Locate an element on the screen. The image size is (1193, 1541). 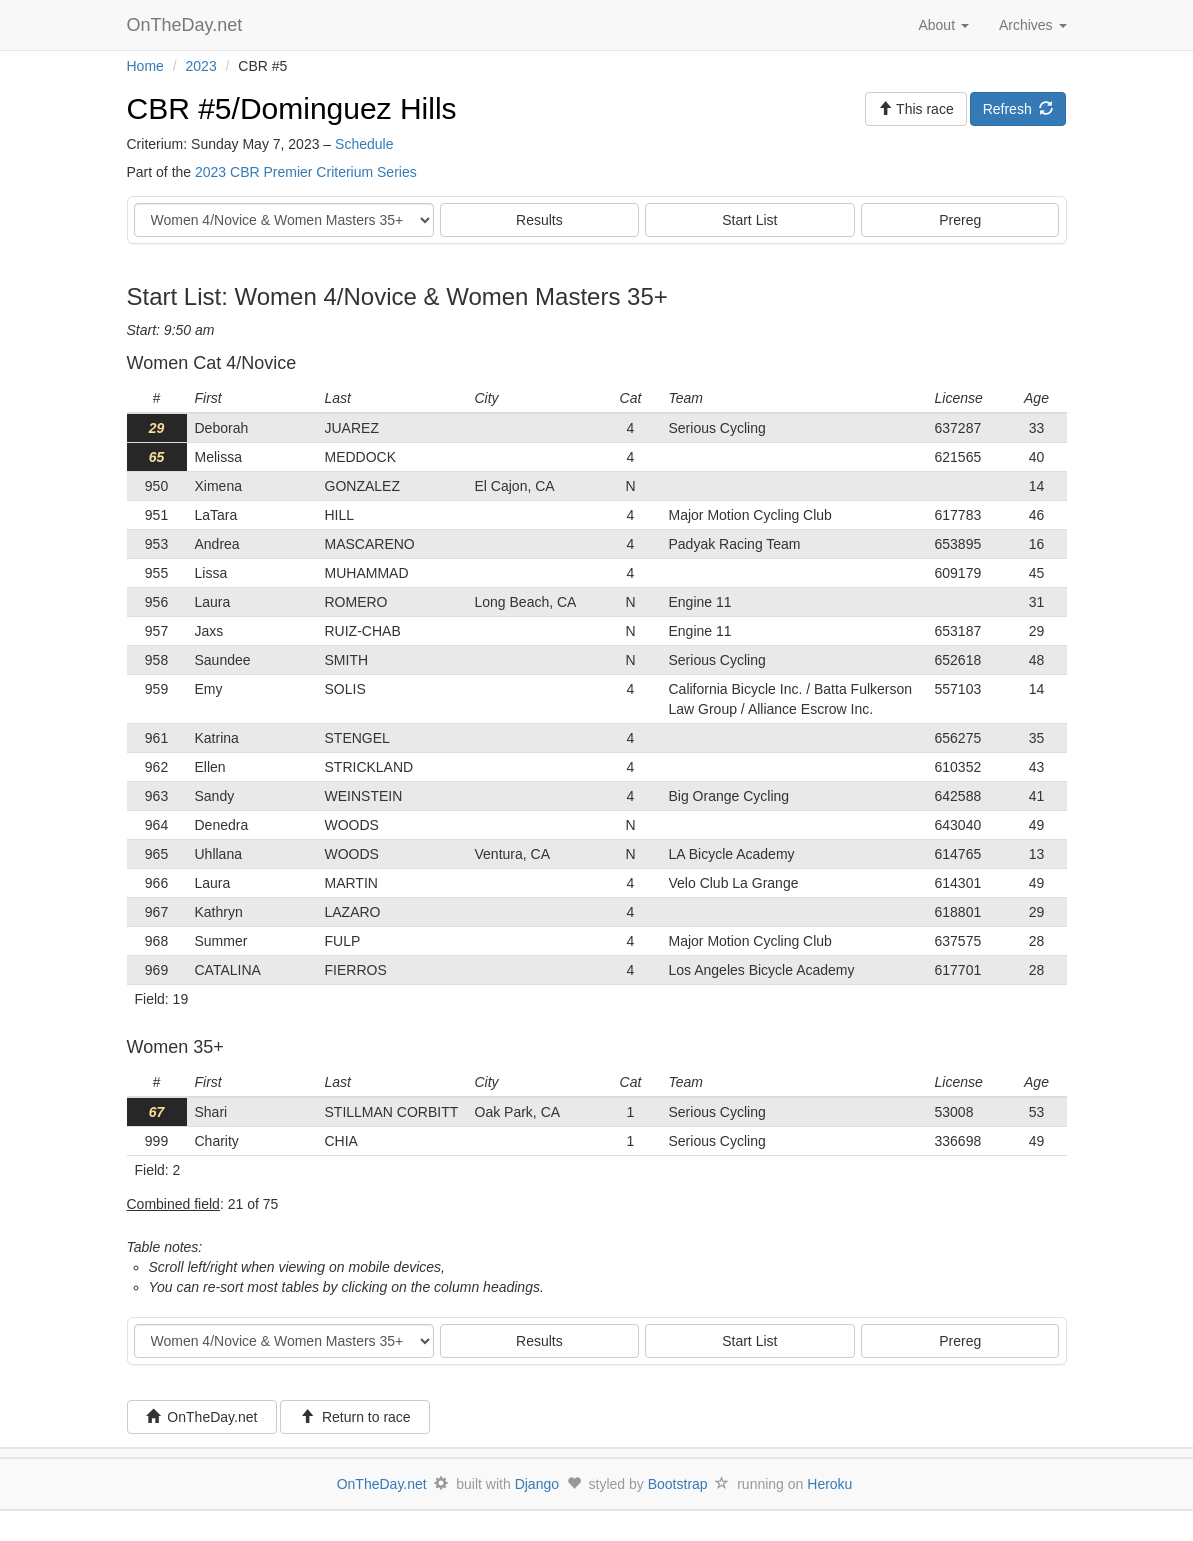
About [button] is located at coordinates (943, 25).